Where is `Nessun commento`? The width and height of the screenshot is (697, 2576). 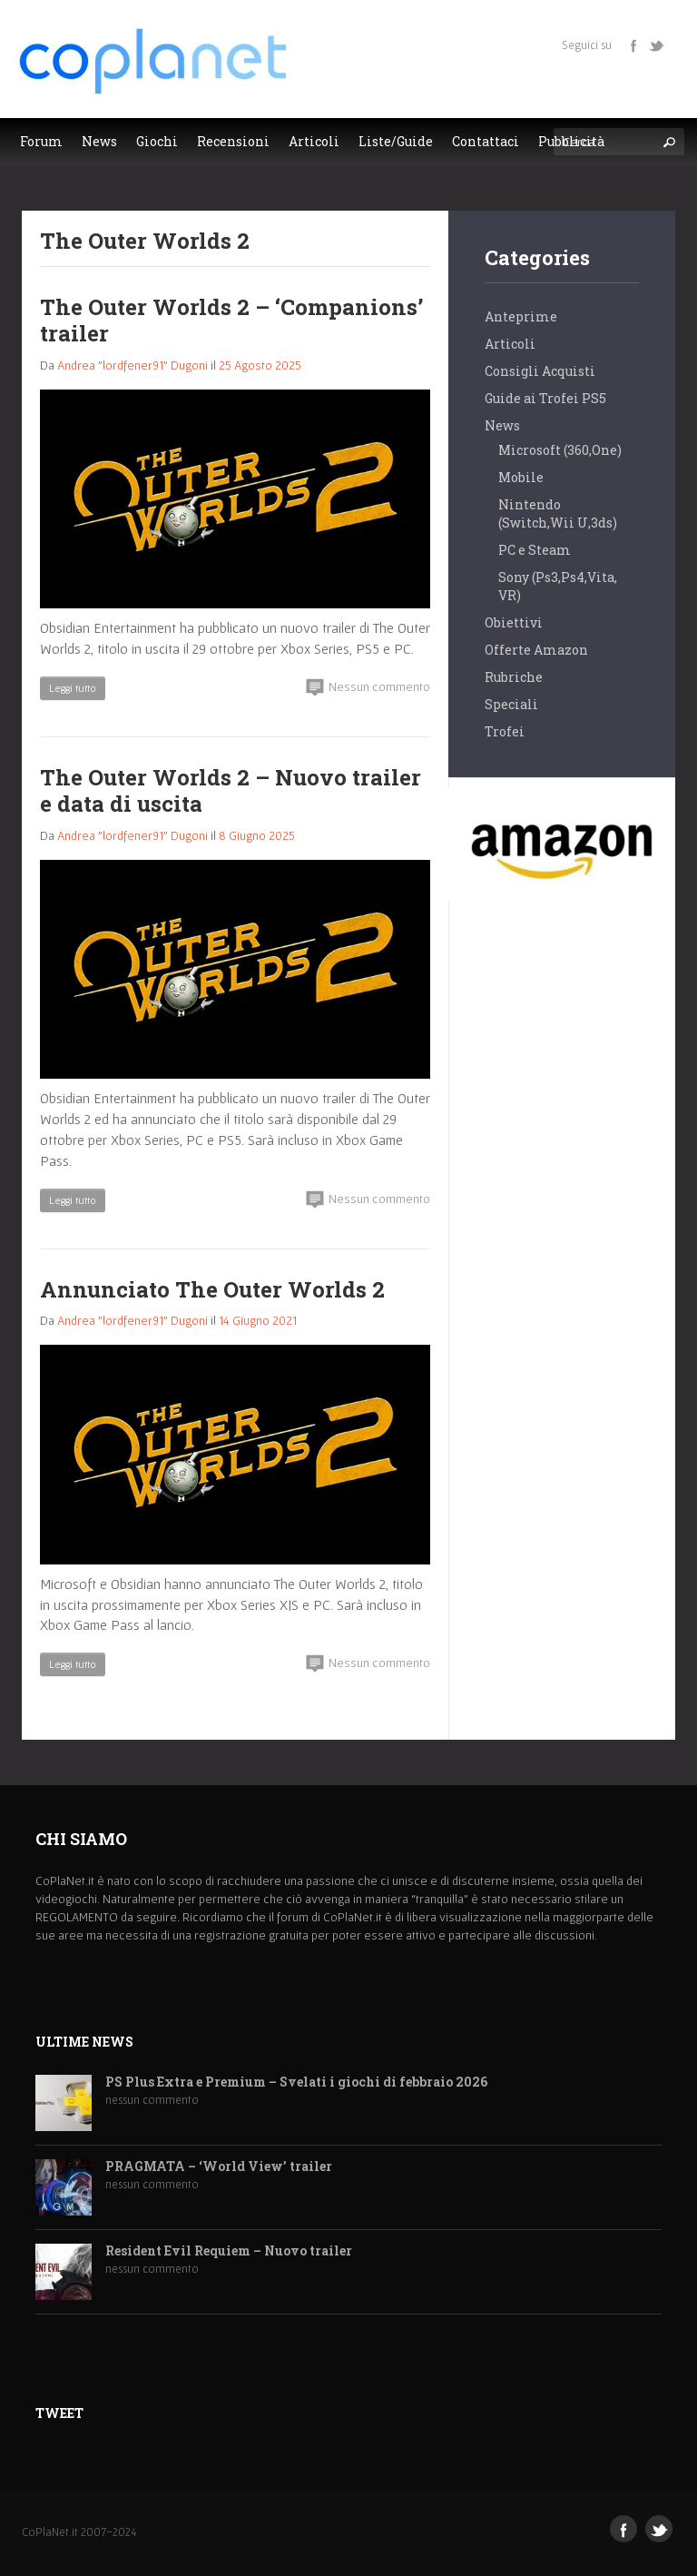 Nessun commento is located at coordinates (368, 687).